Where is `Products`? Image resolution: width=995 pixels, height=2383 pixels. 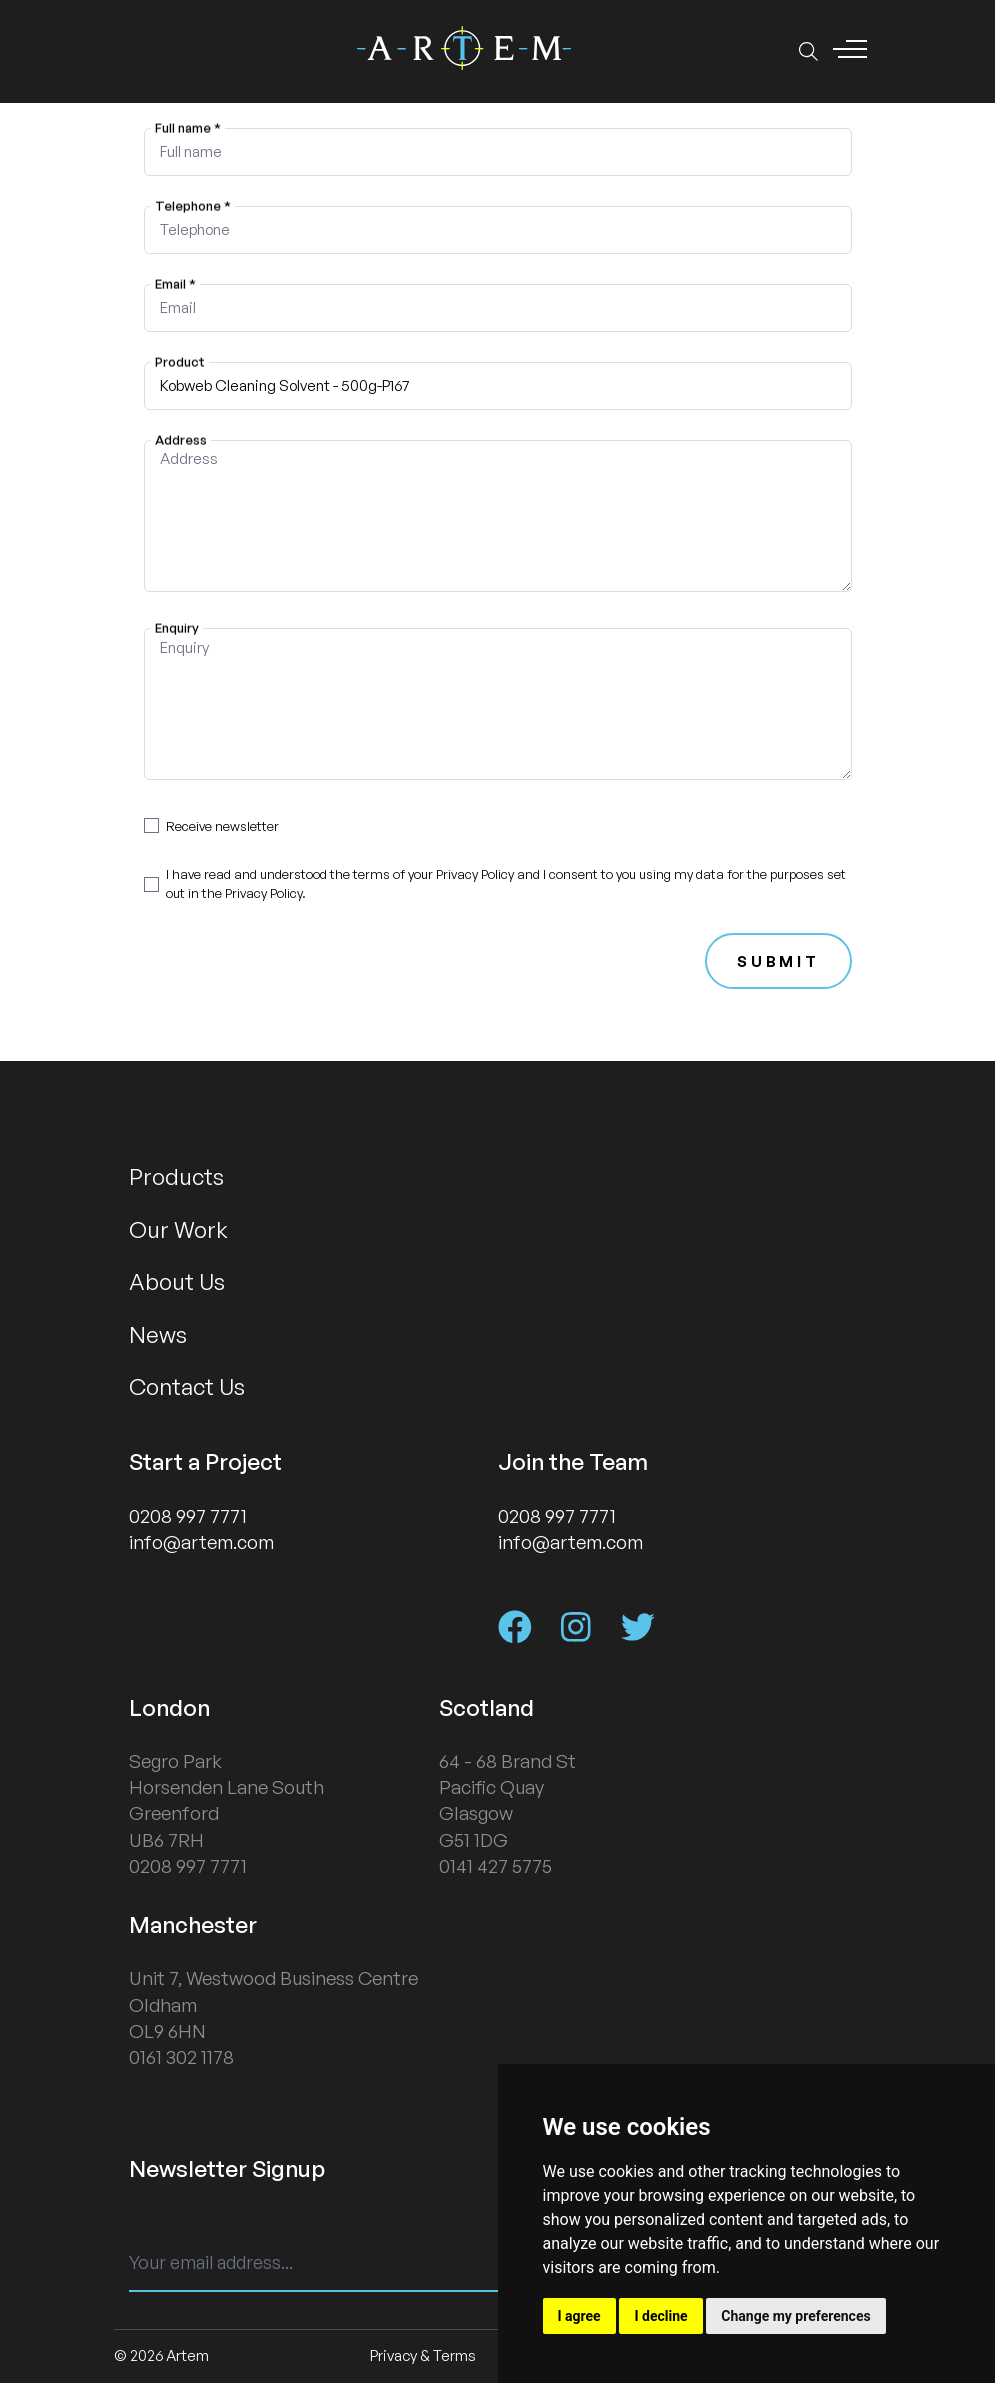 Products is located at coordinates (176, 1176).